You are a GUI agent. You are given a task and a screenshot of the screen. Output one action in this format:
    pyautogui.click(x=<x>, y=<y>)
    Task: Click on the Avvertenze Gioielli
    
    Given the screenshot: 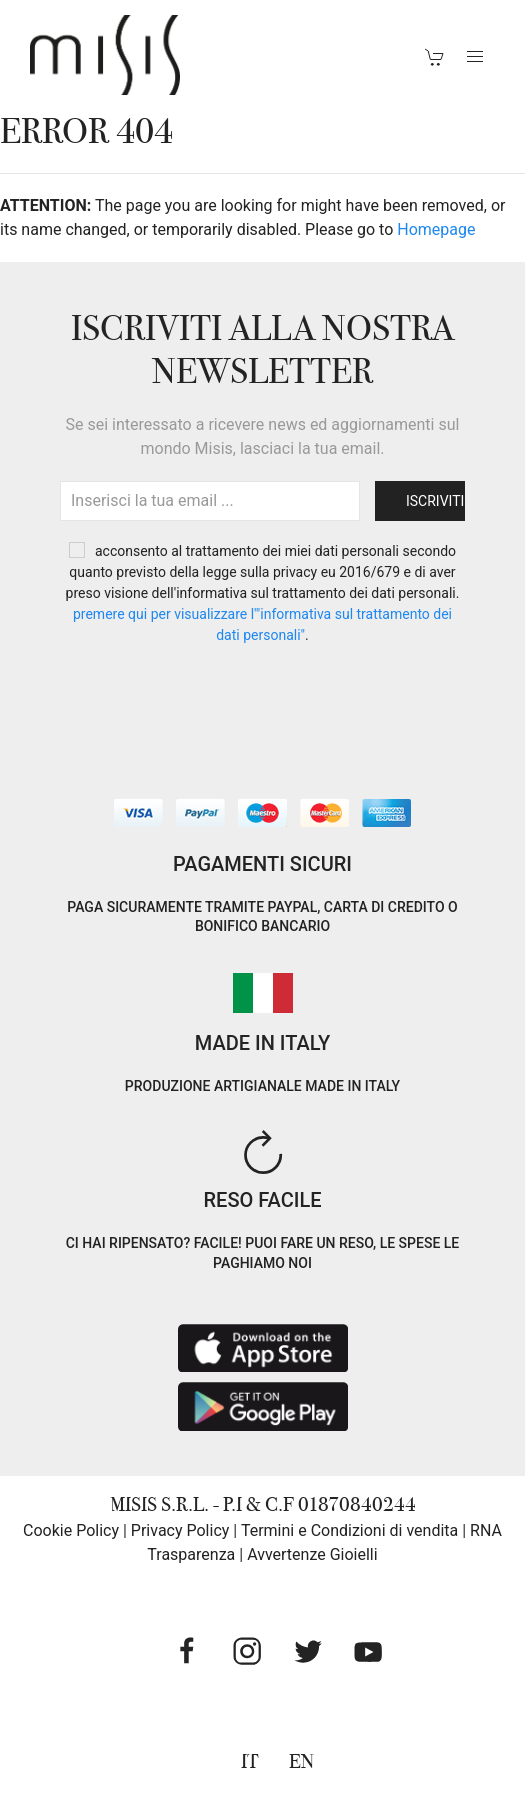 What is the action you would take?
    pyautogui.click(x=312, y=1554)
    